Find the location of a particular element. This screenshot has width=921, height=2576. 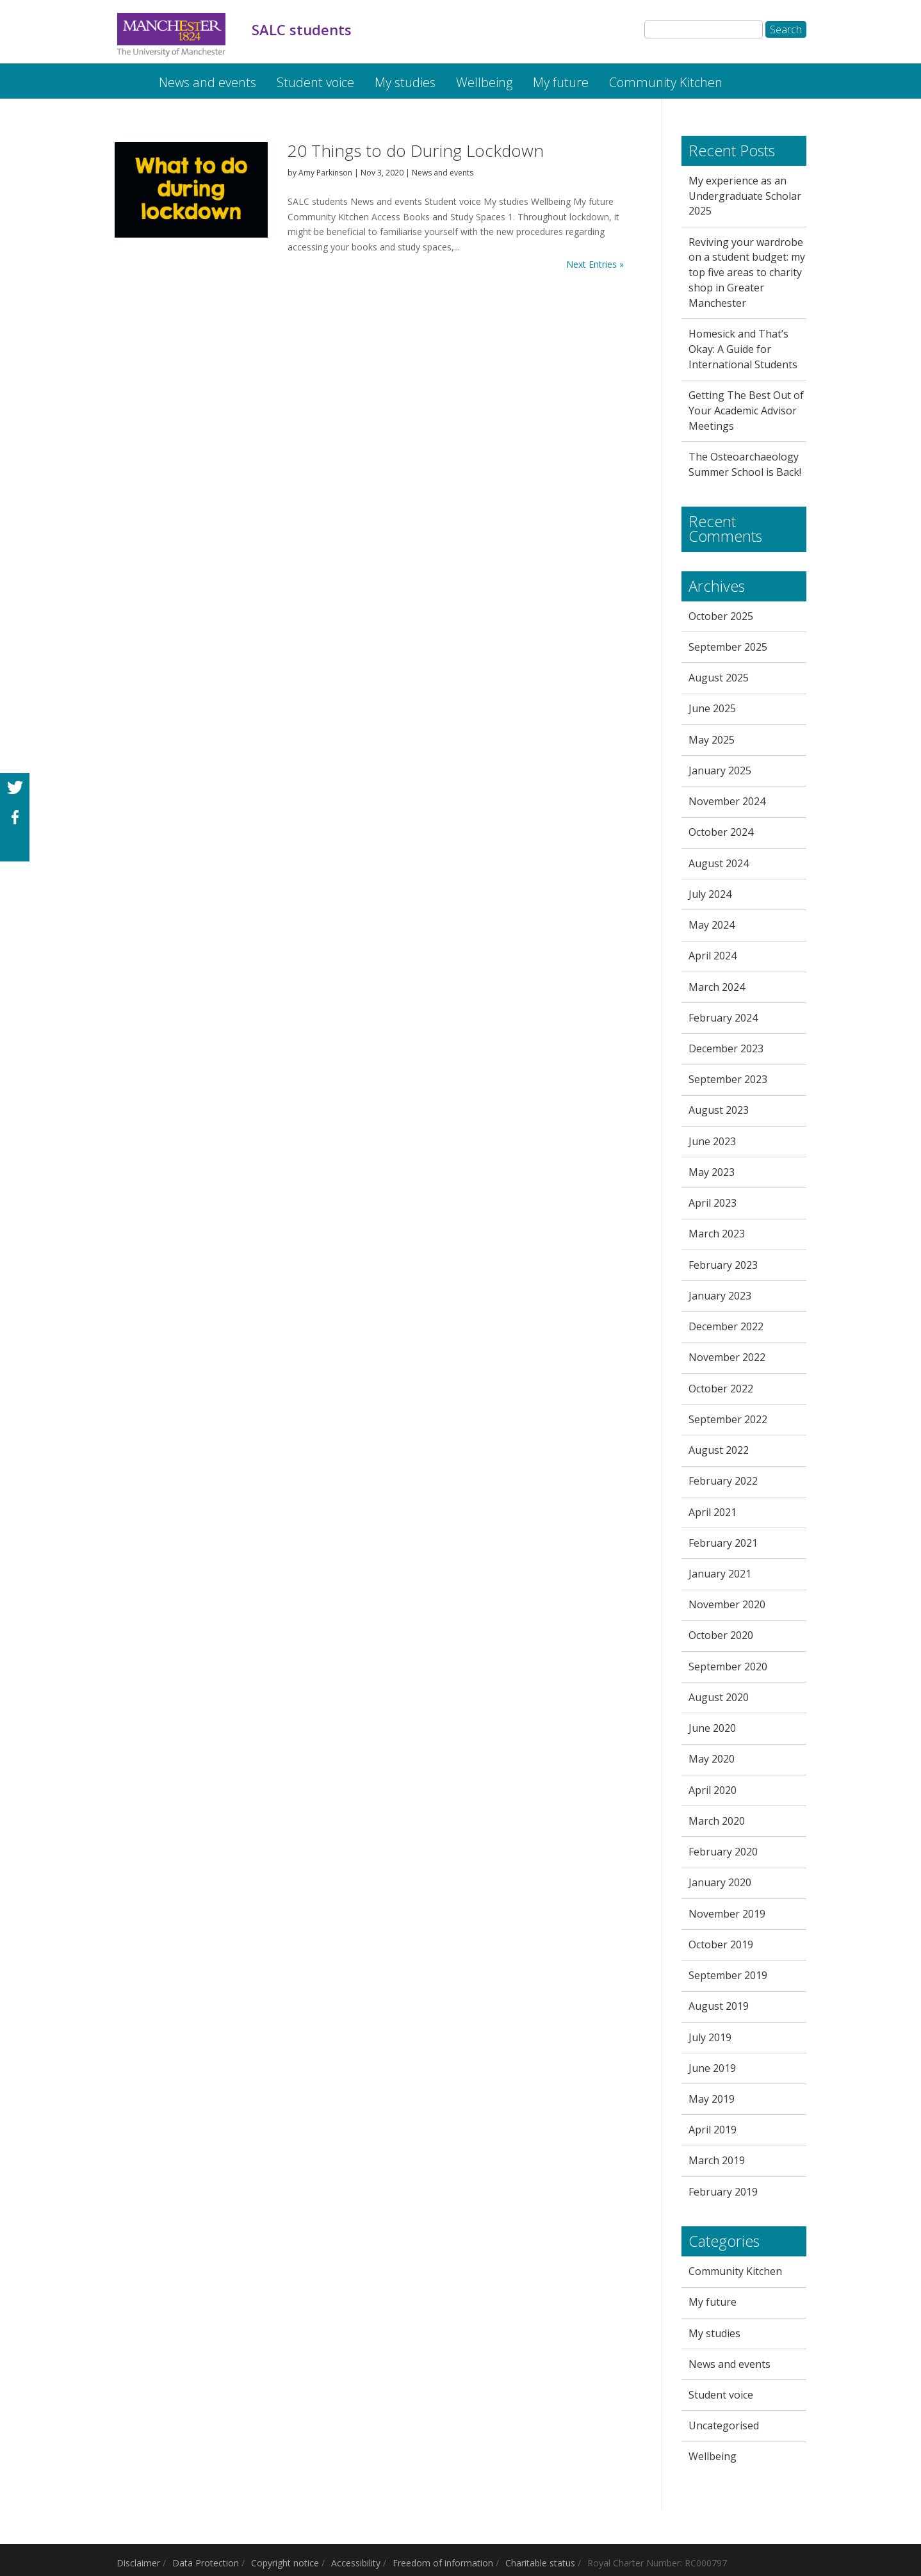

Community Kitchen is located at coordinates (665, 82).